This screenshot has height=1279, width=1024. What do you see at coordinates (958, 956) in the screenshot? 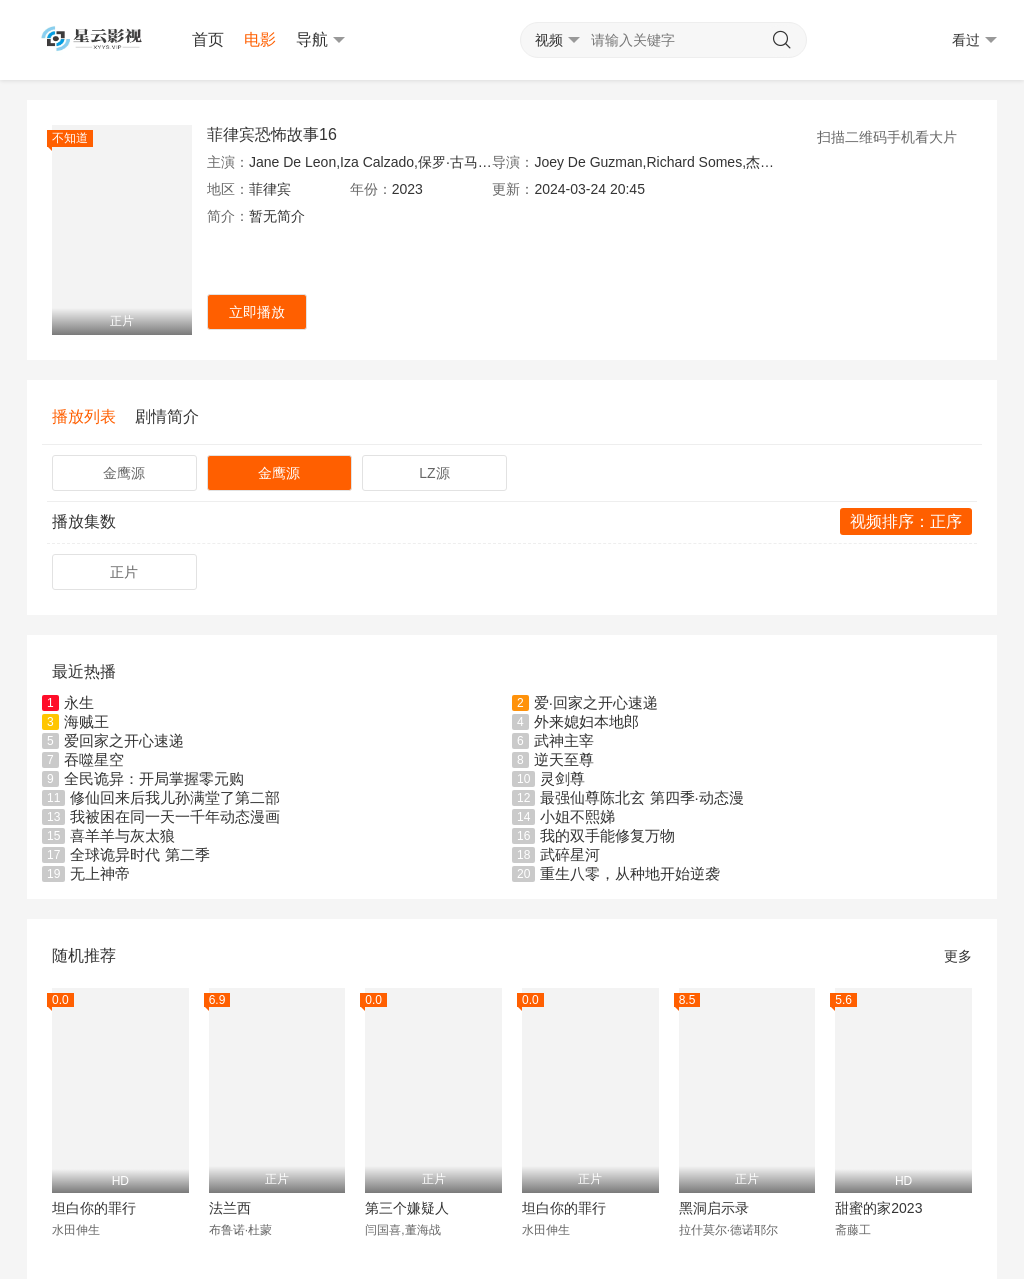
I see `更多` at bounding box center [958, 956].